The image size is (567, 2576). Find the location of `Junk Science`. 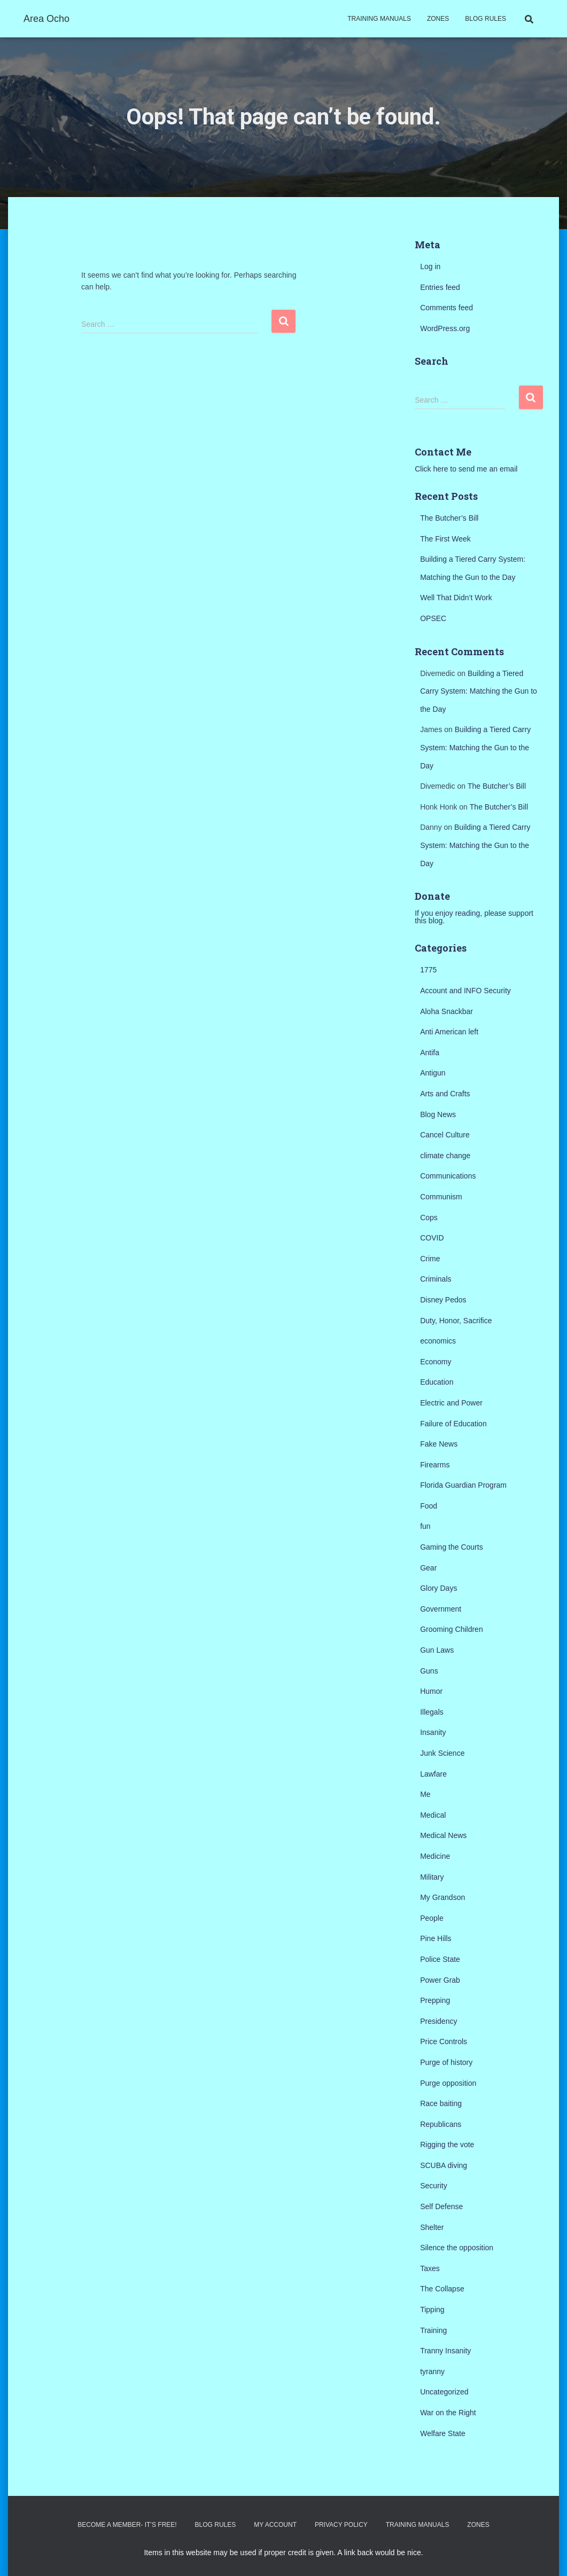

Junk Science is located at coordinates (442, 1753).